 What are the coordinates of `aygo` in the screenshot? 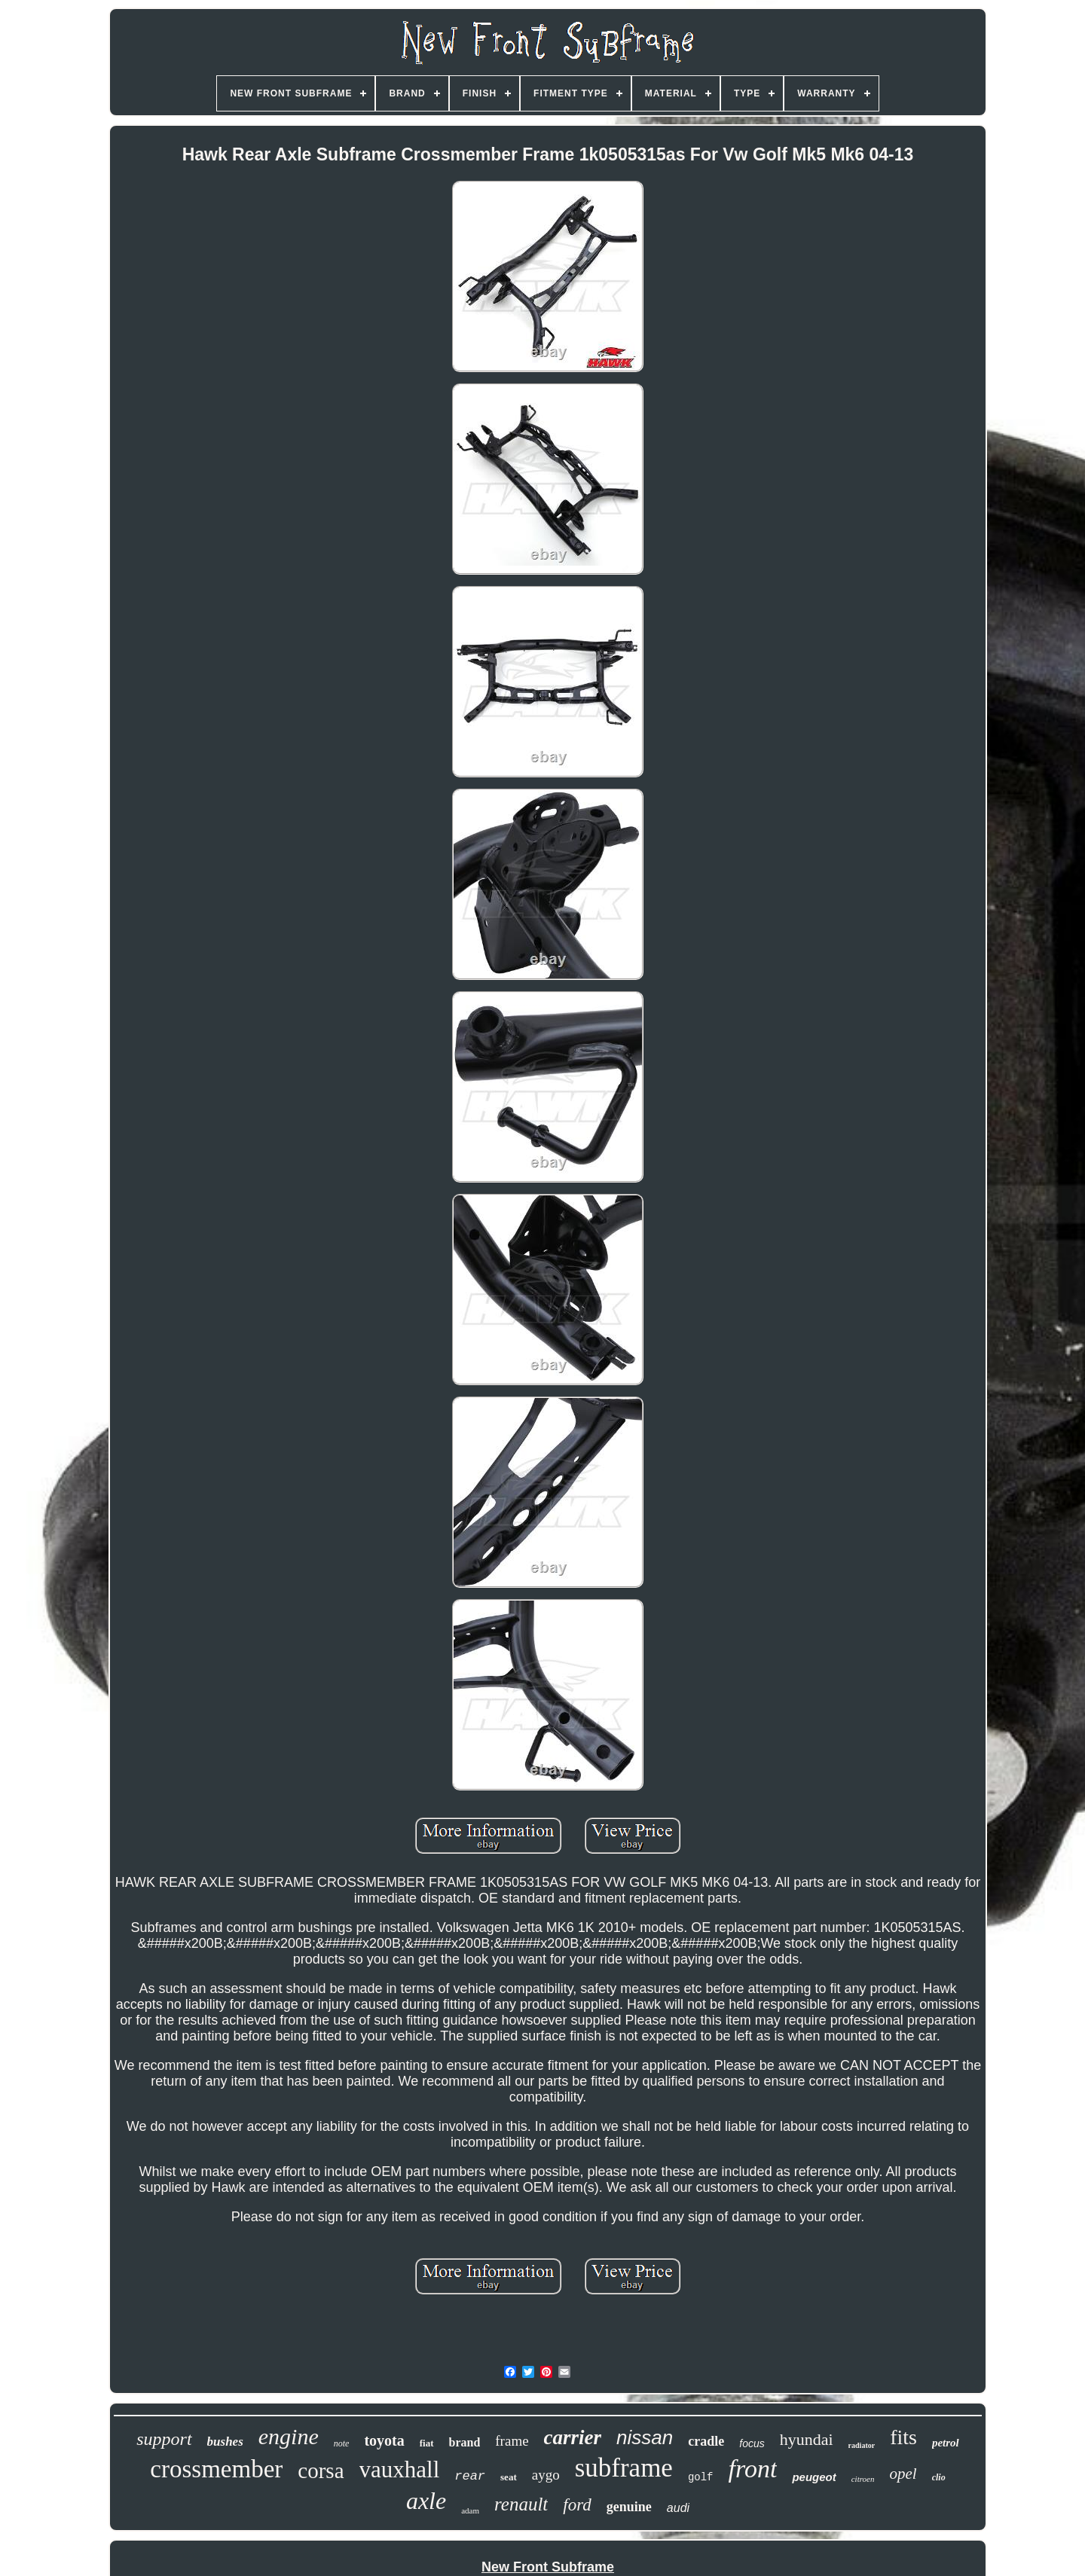 It's located at (546, 2475).